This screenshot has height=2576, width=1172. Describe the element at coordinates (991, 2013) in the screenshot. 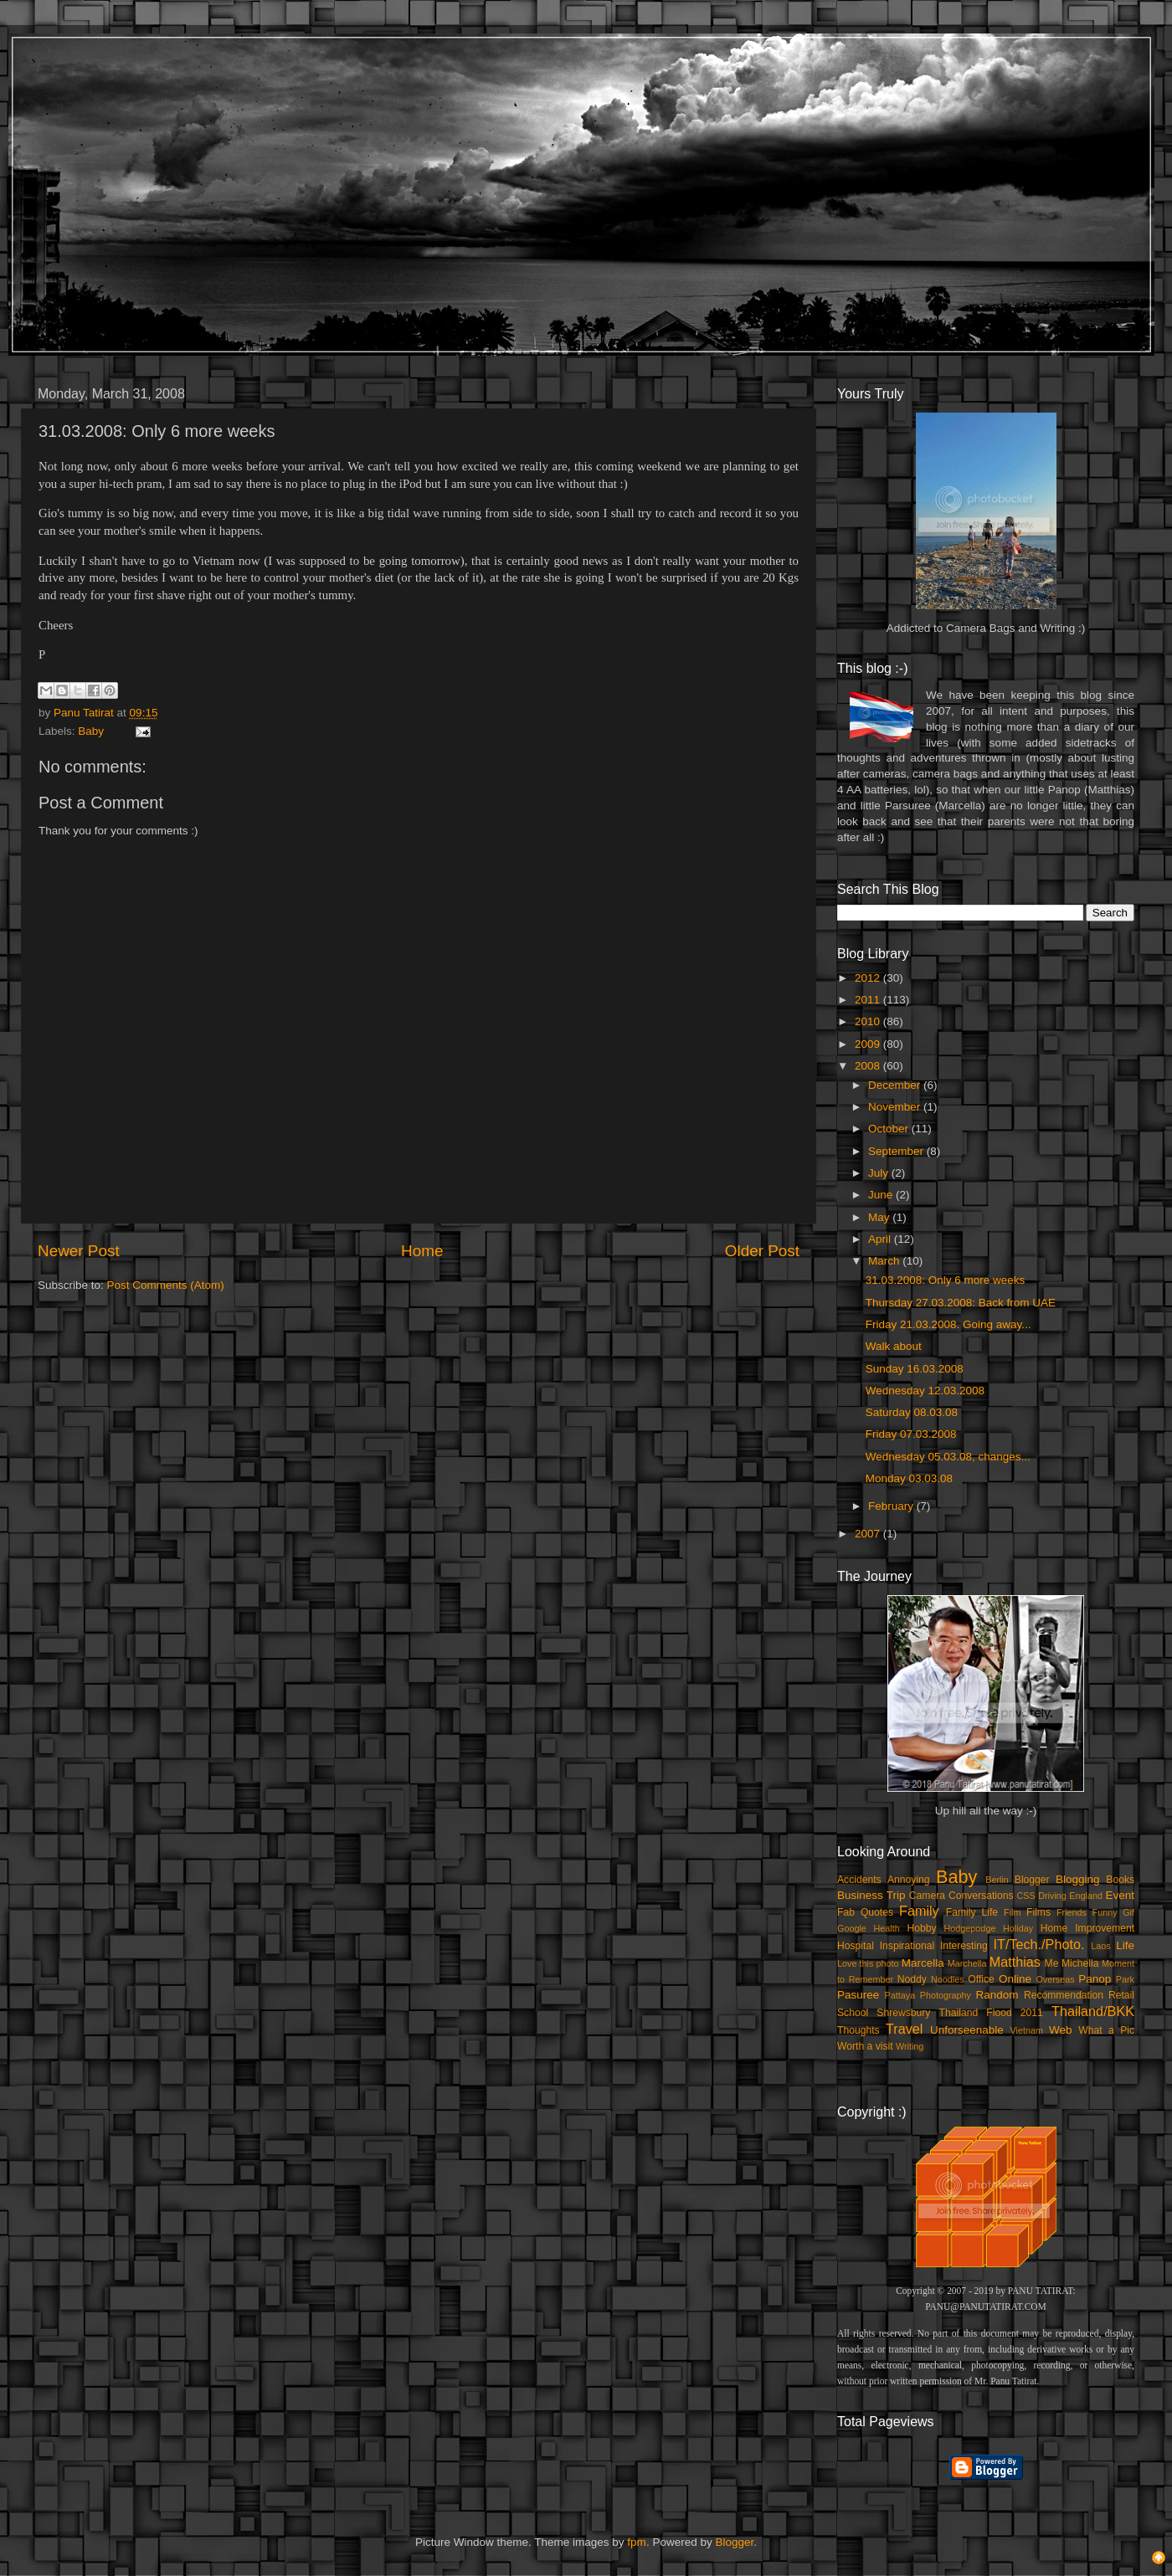

I see `Thailand Flood 2011` at that location.